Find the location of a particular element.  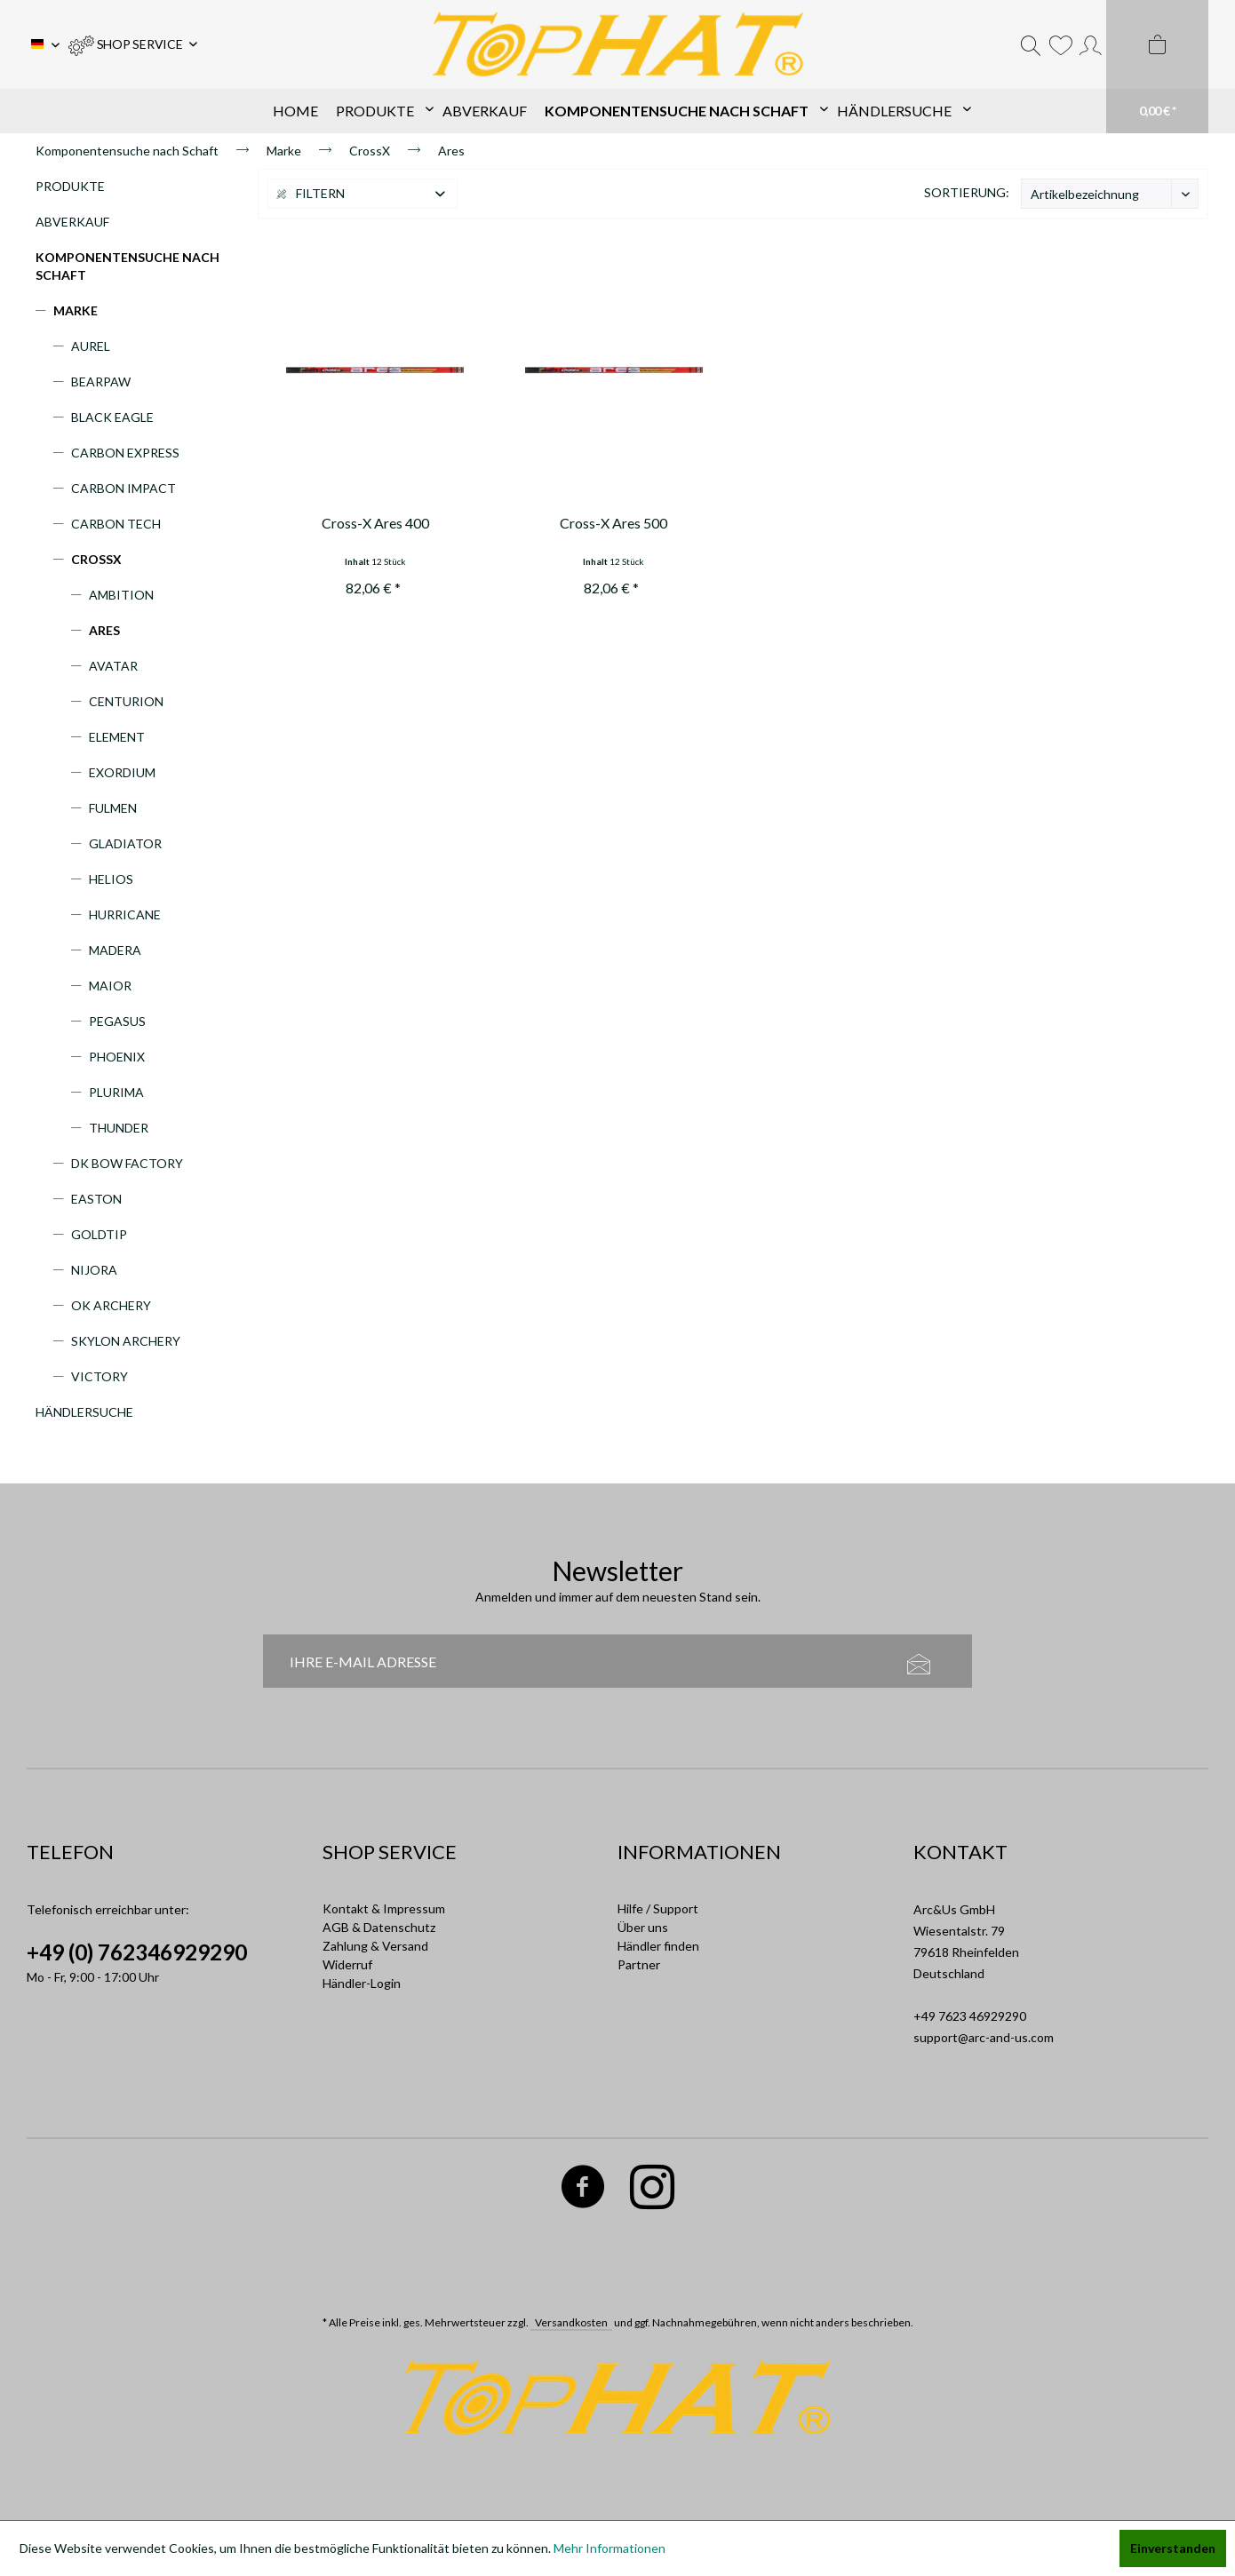

Sortierung: is located at coordinates (966, 192).